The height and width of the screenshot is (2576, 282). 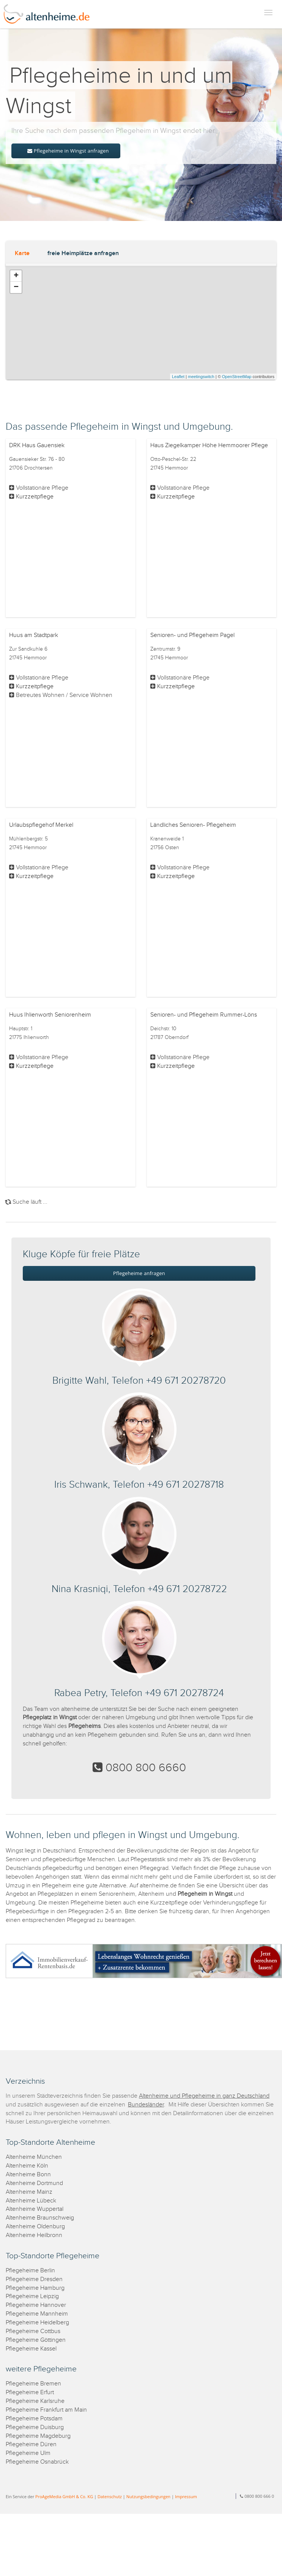 I want to click on Pflegeheime Berlin, so click(x=30, y=2270).